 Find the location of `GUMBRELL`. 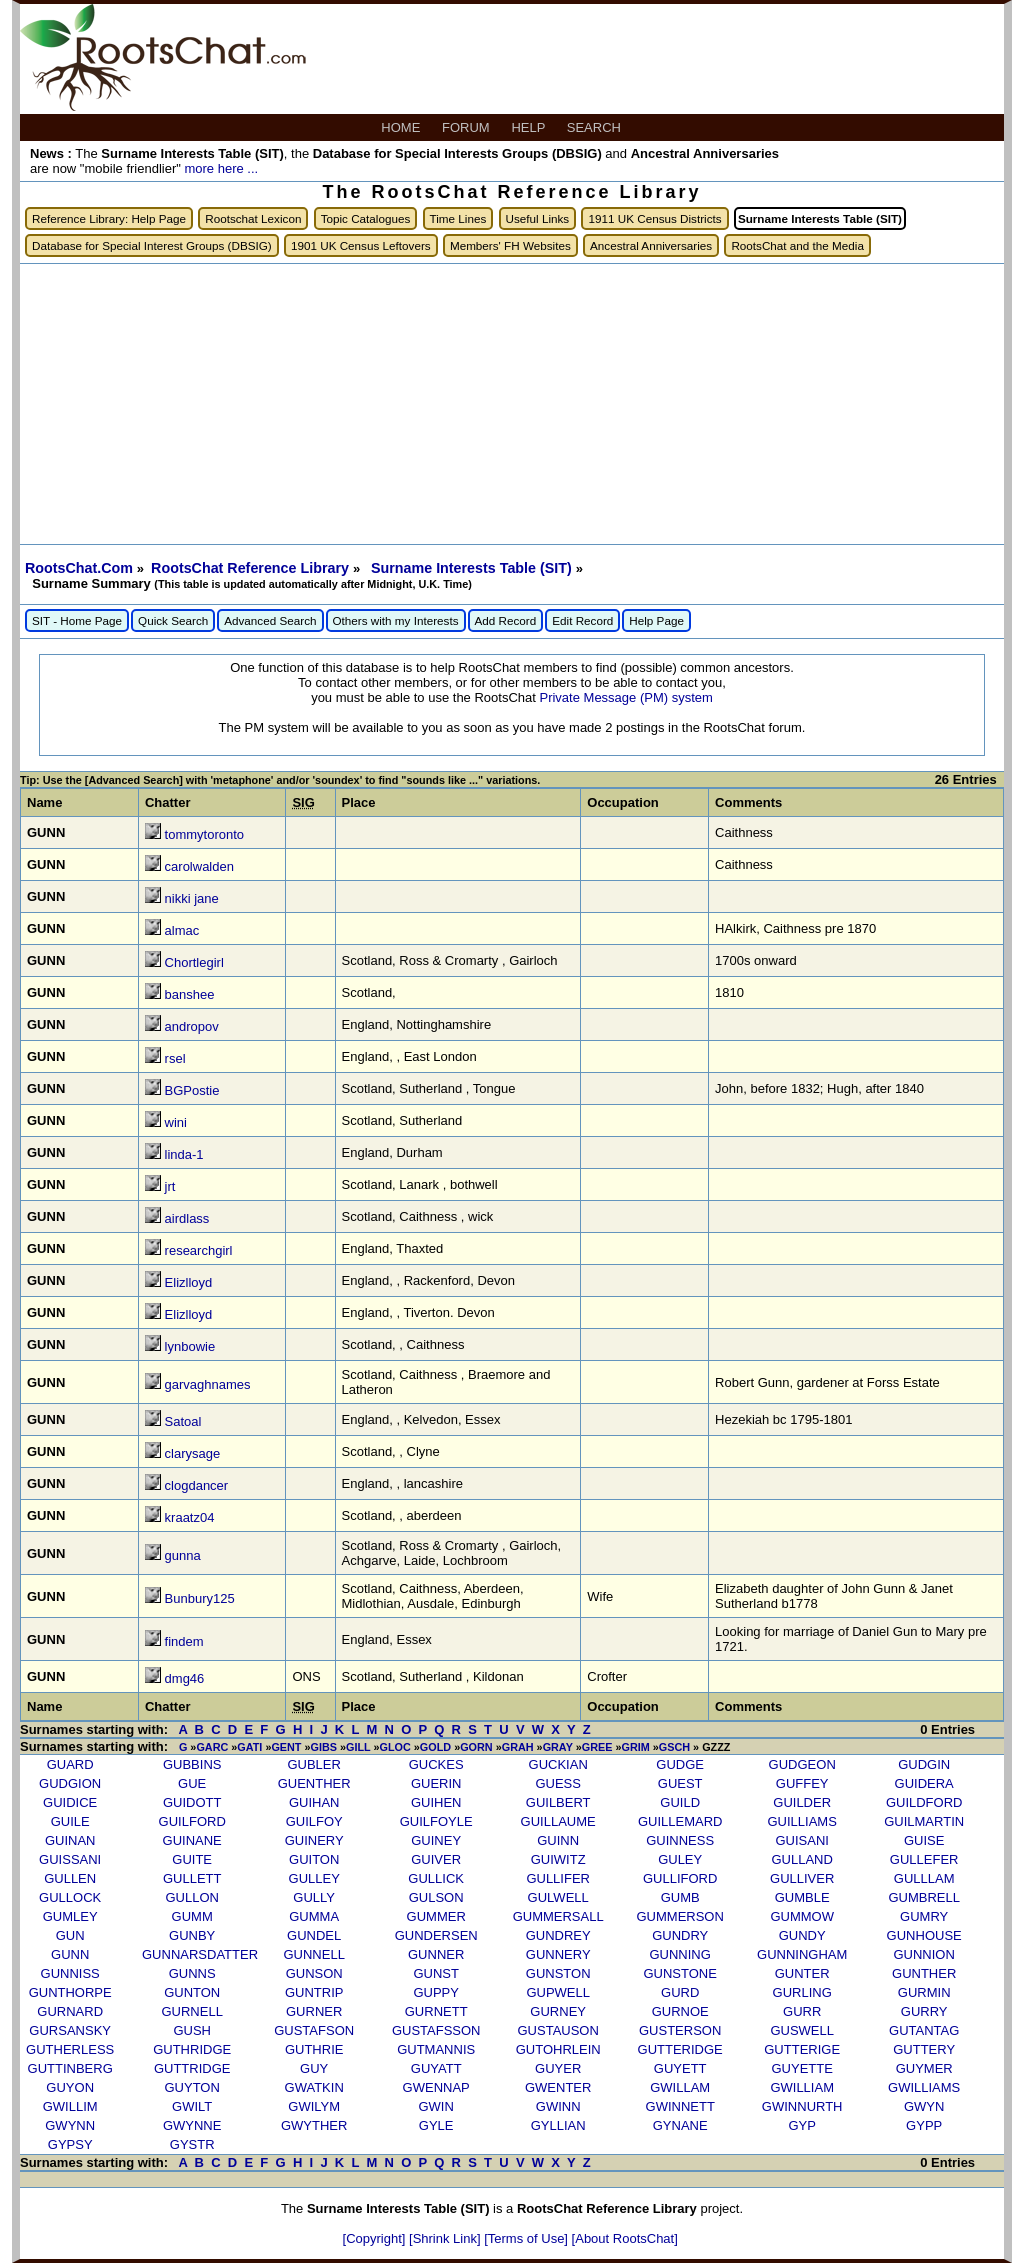

GUMBRELL is located at coordinates (924, 1897).